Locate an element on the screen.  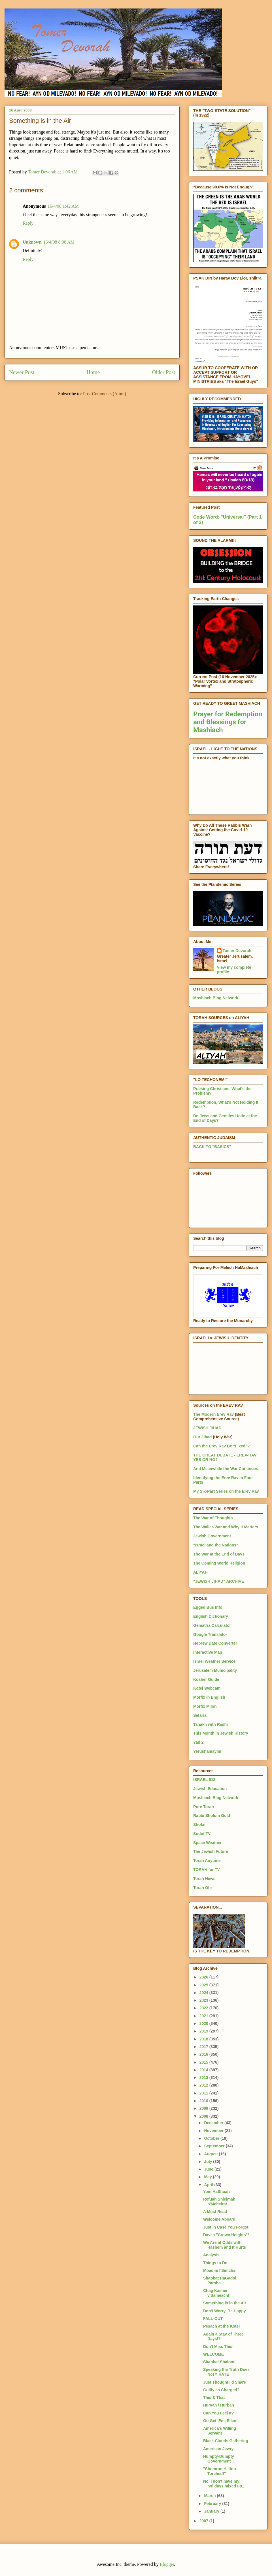
Yerushamayim is located at coordinates (207, 1751).